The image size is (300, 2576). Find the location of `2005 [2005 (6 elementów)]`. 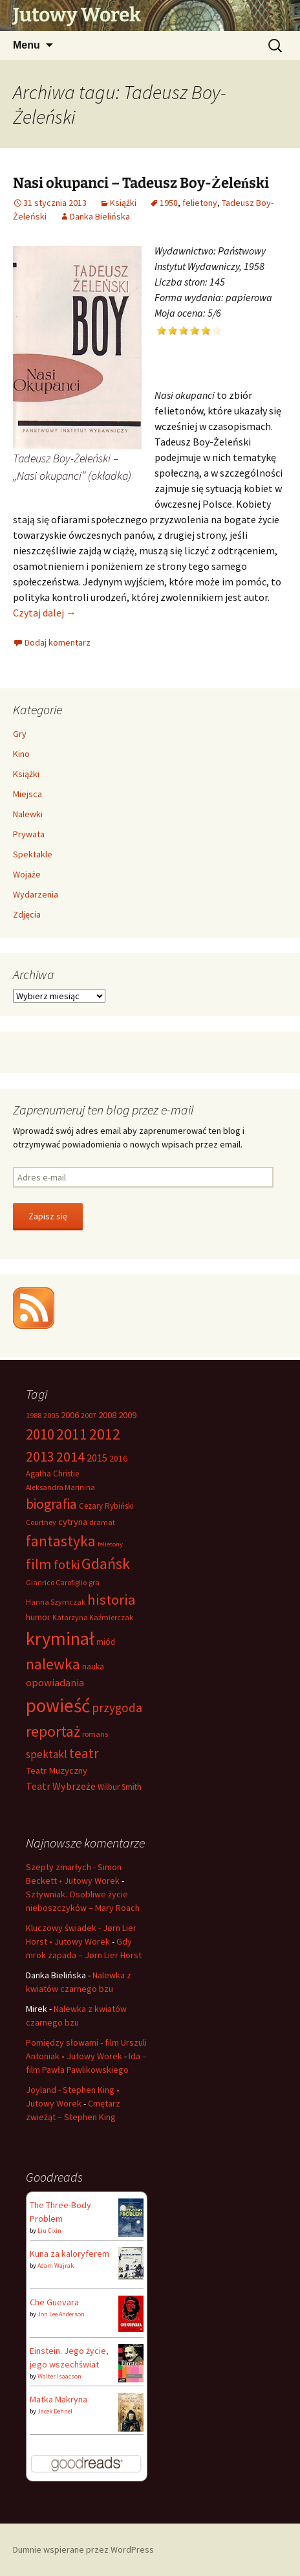

2005 [2005 (6 elementów)] is located at coordinates (51, 1415).